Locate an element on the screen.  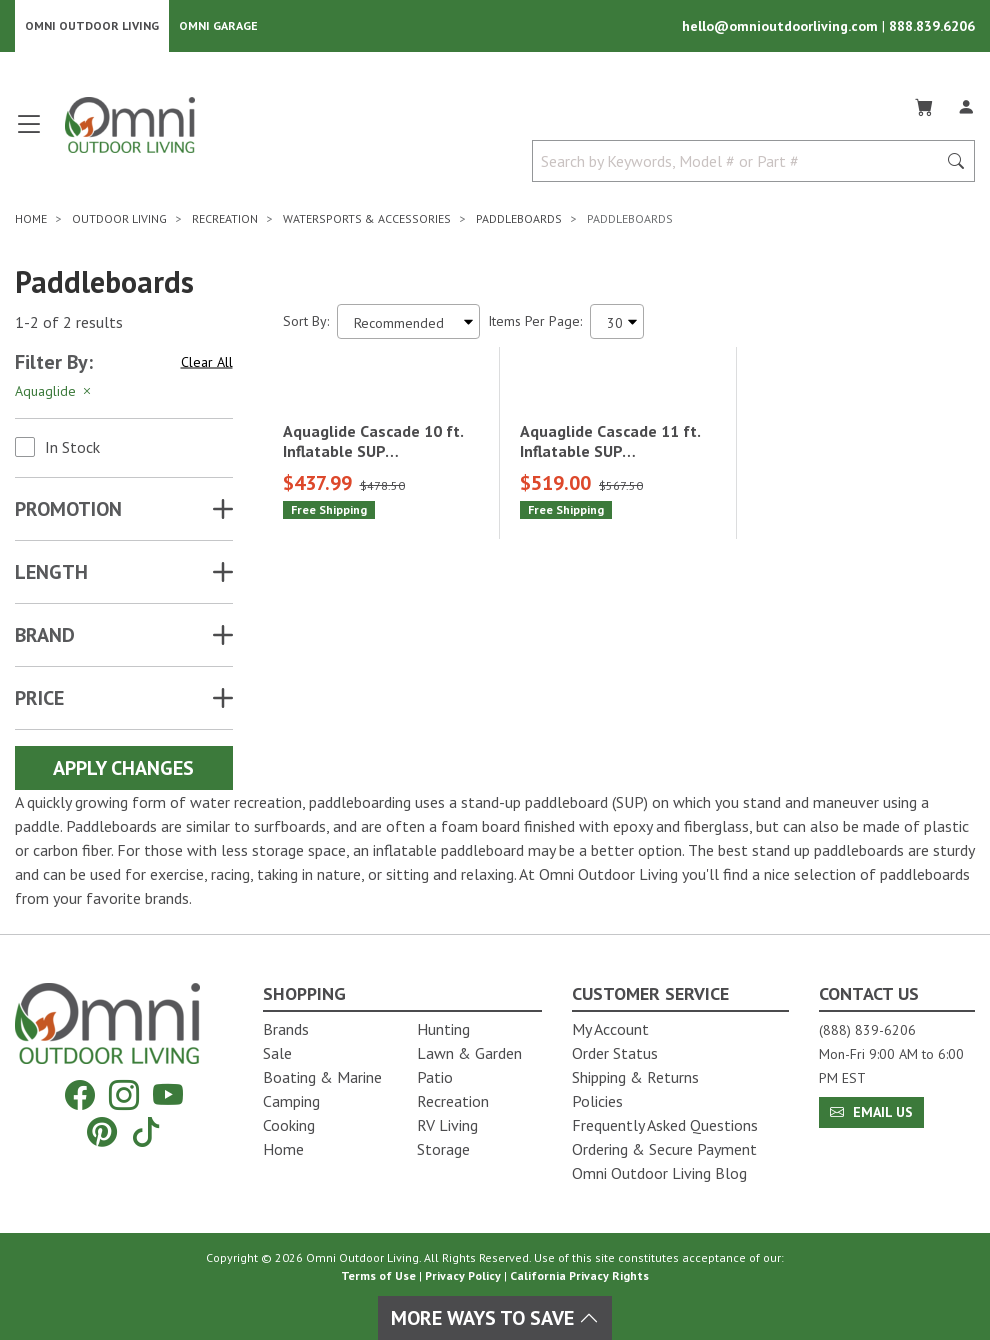
[Items Per Page] is located at coordinates (617, 322).